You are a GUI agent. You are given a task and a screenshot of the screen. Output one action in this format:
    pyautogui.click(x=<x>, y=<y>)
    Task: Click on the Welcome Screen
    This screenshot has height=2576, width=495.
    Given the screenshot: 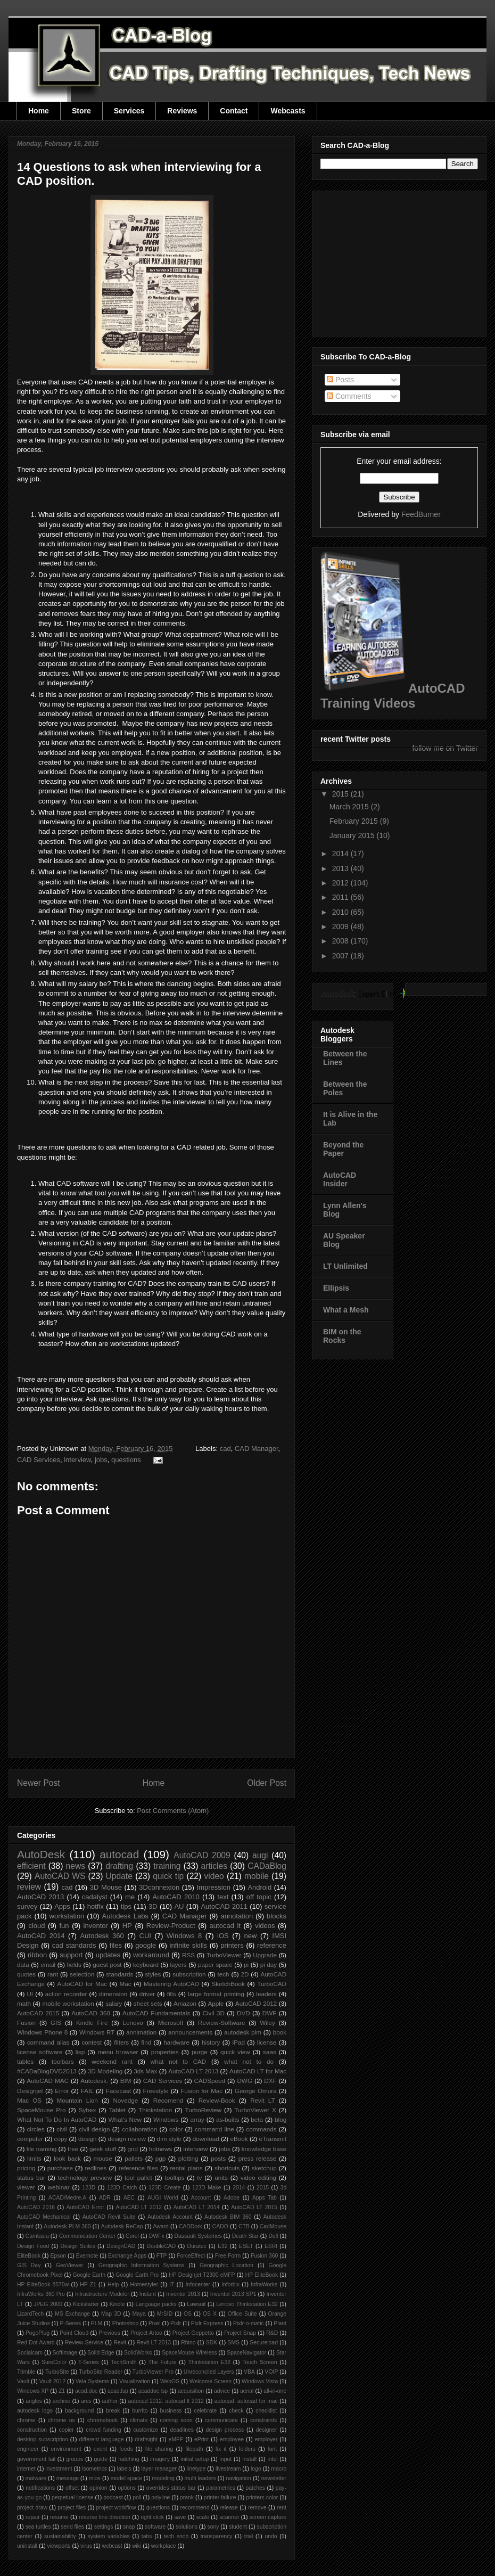 What is the action you would take?
    pyautogui.click(x=210, y=2381)
    